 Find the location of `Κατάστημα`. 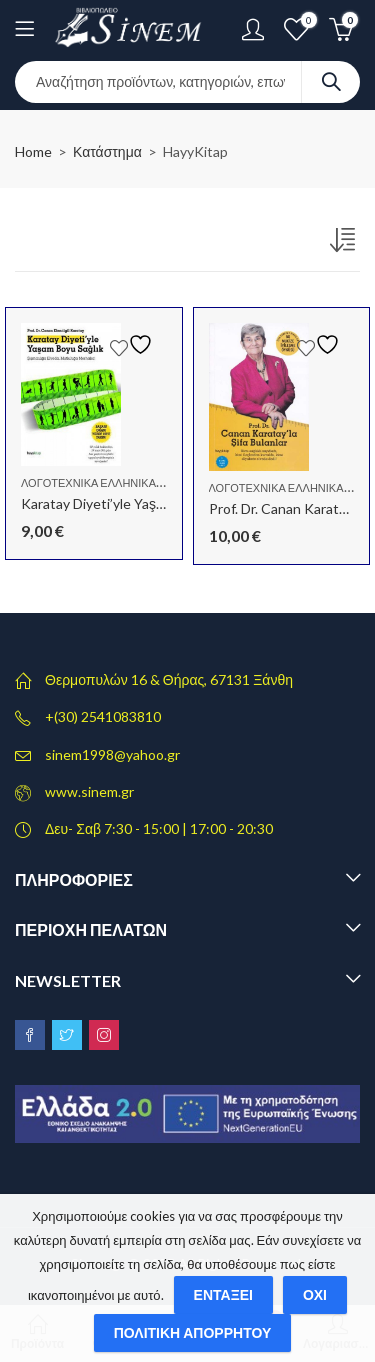

Κατάστημα is located at coordinates (107, 151).